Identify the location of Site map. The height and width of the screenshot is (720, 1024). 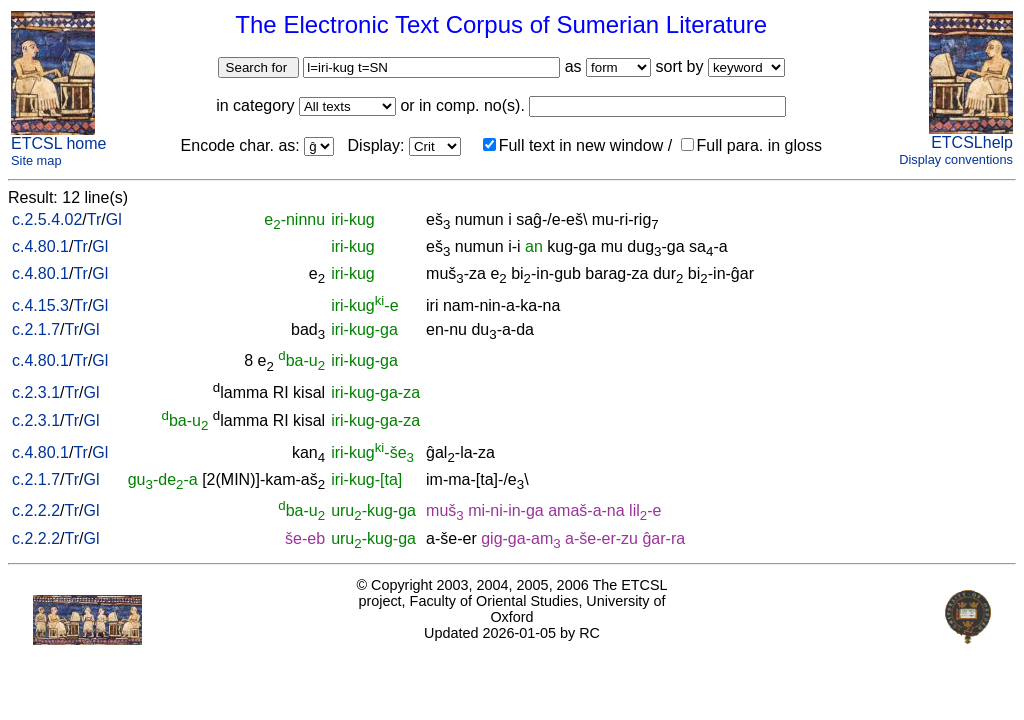
(36, 160).